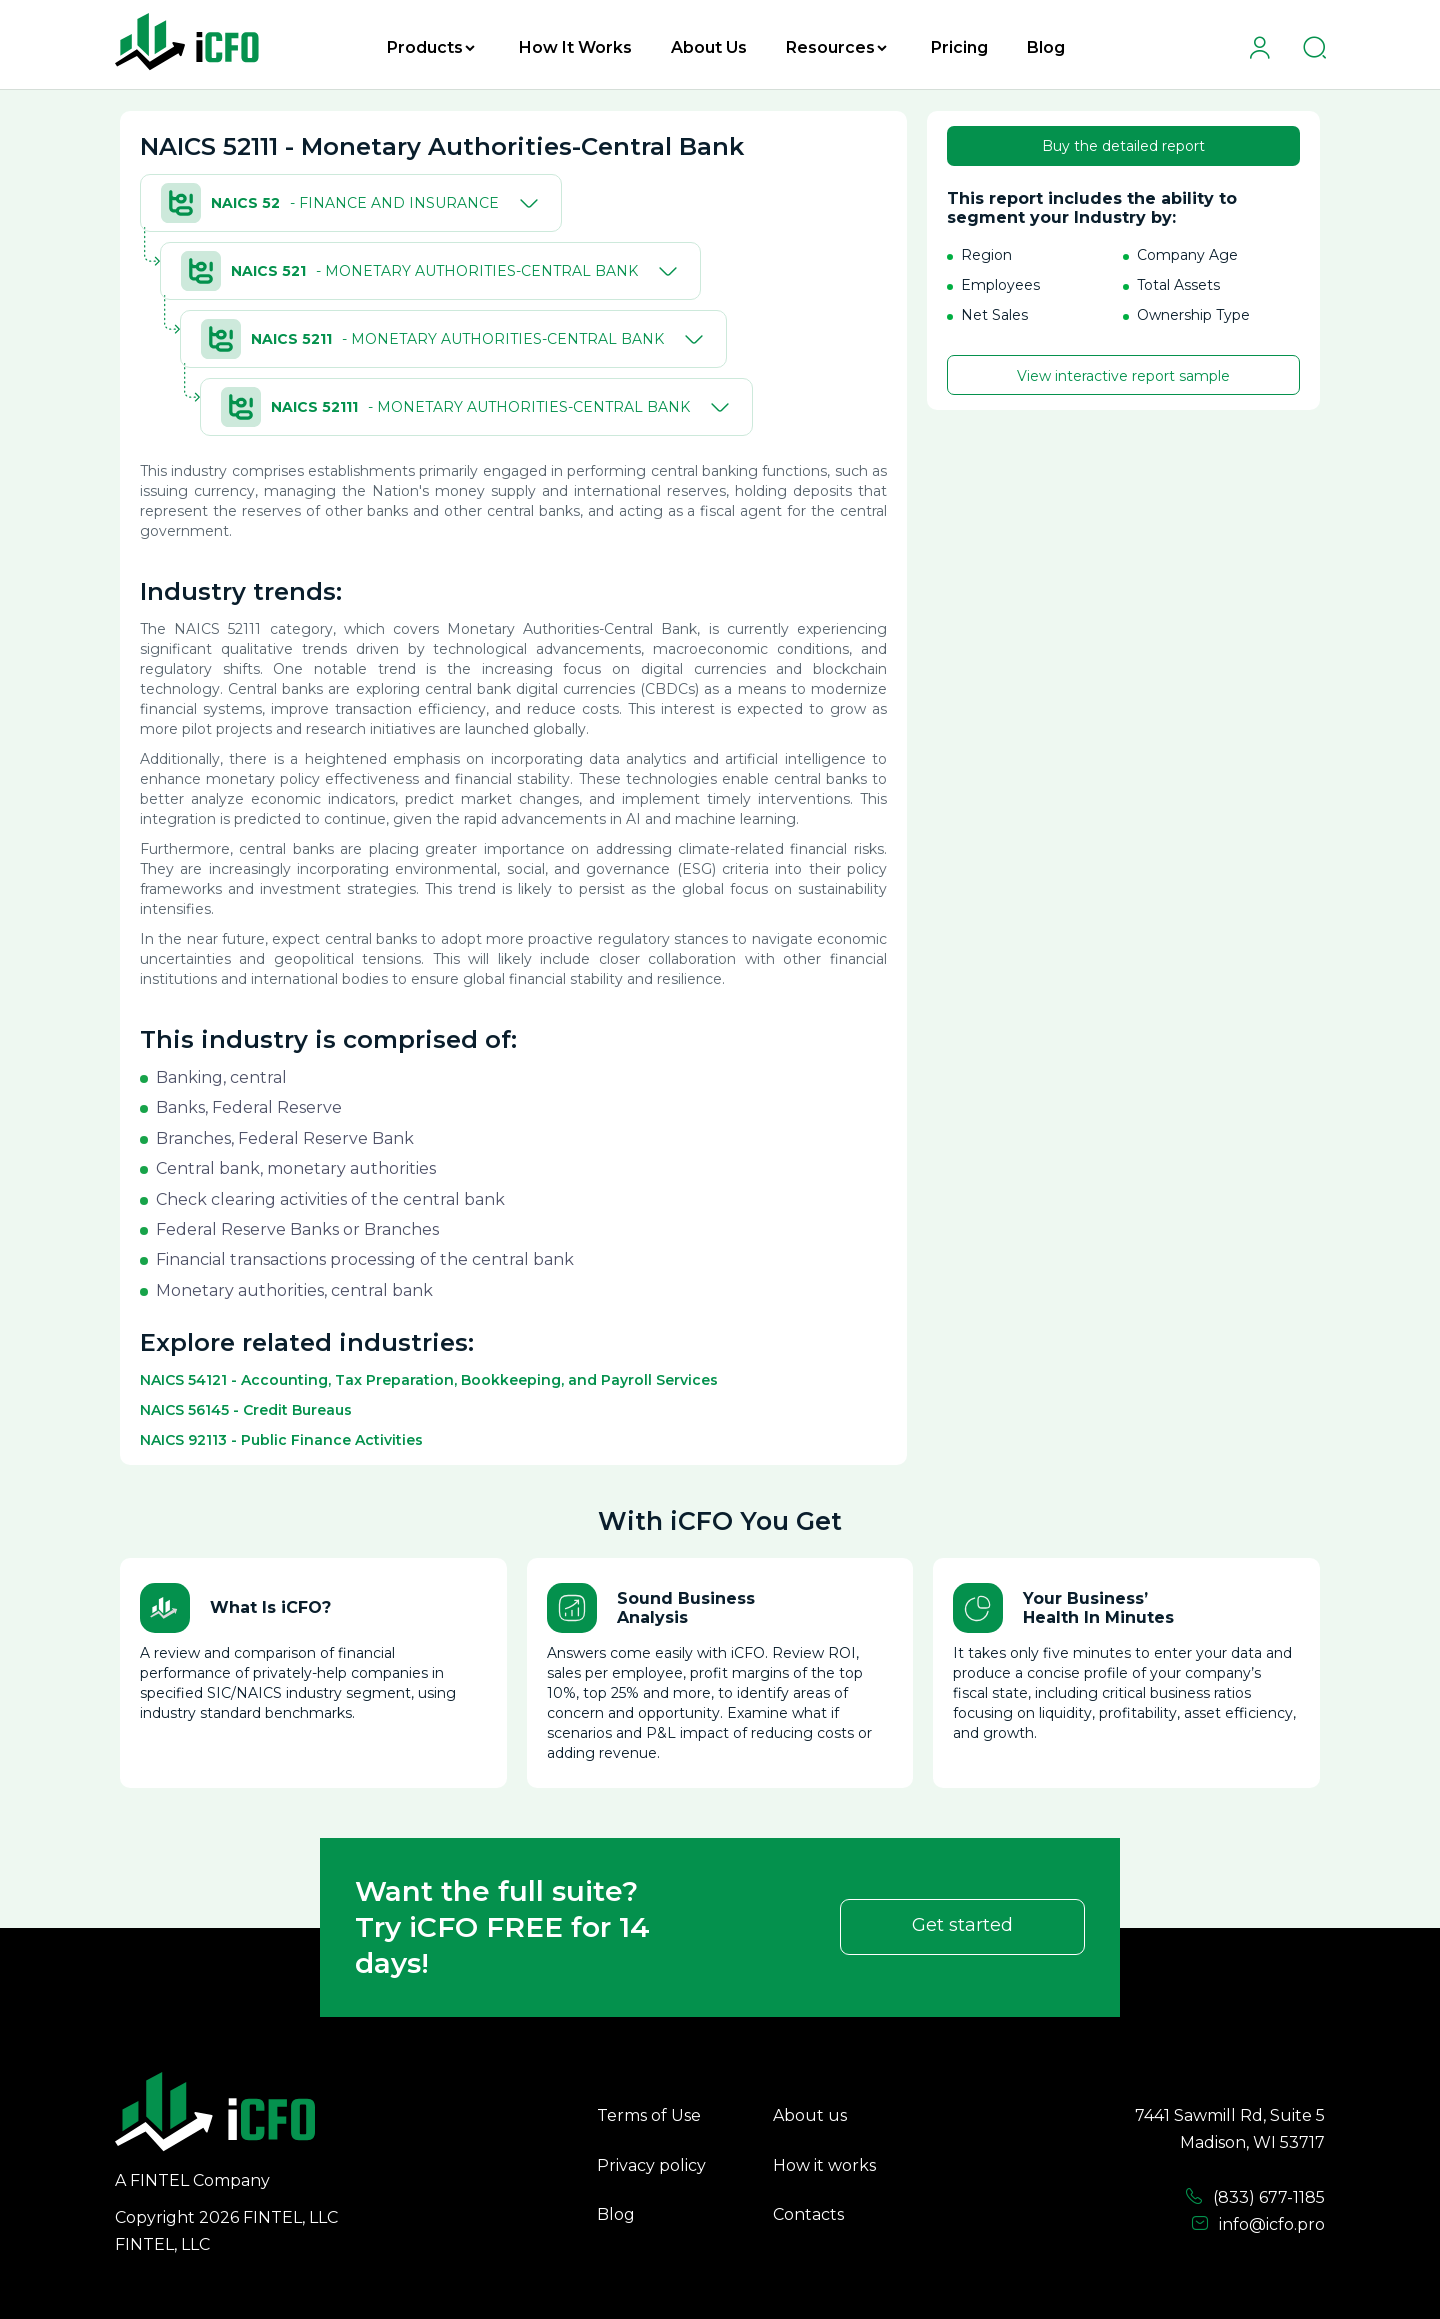  Describe the element at coordinates (525, 203) in the screenshot. I see `[Toggle]` at that location.